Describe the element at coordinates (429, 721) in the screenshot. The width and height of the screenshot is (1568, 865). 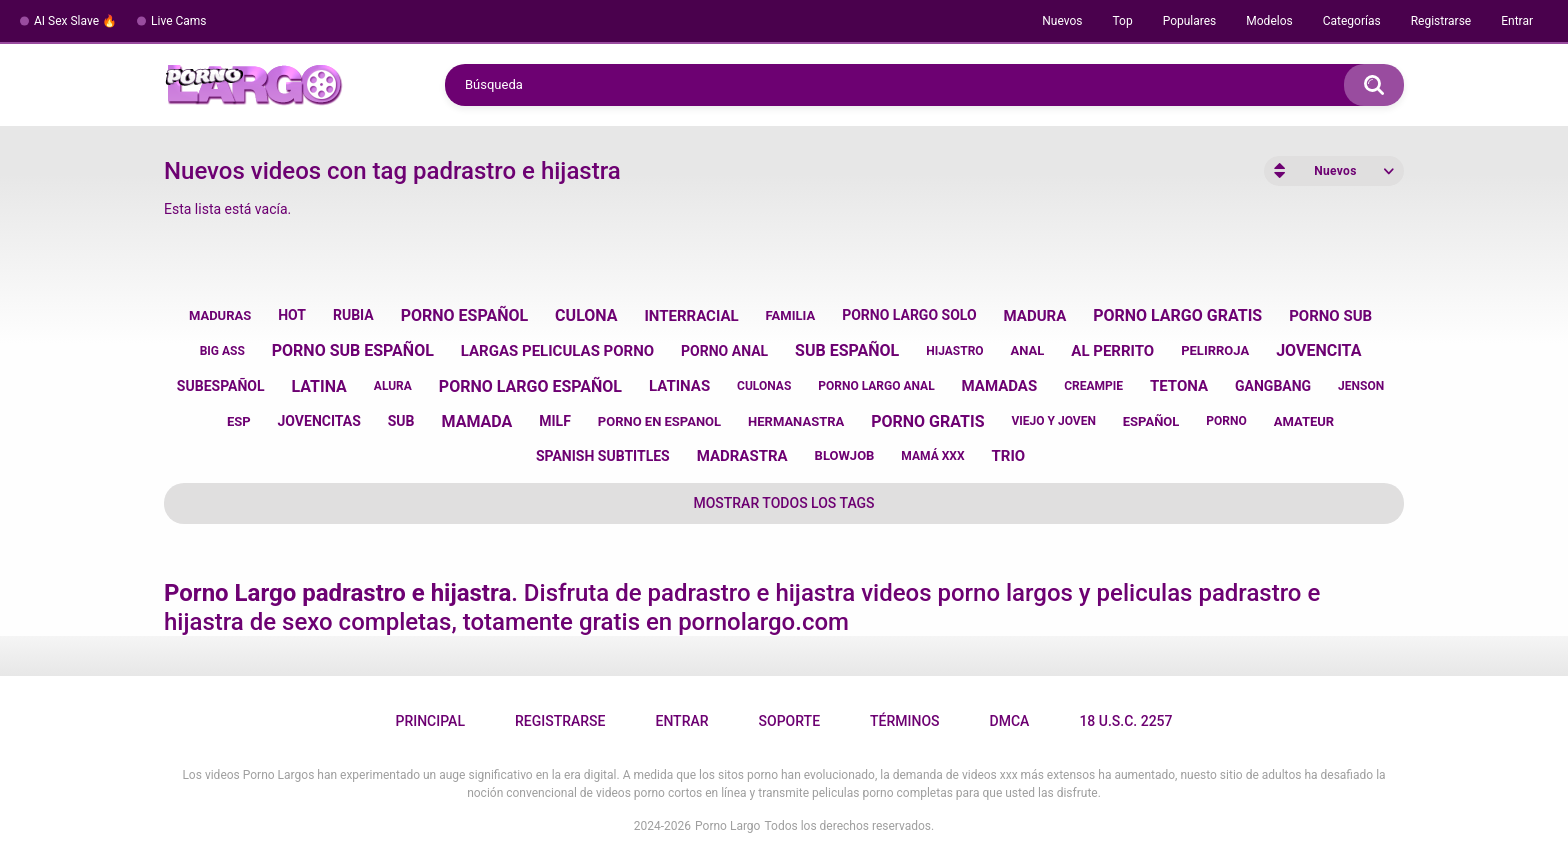
I see `Principal` at that location.